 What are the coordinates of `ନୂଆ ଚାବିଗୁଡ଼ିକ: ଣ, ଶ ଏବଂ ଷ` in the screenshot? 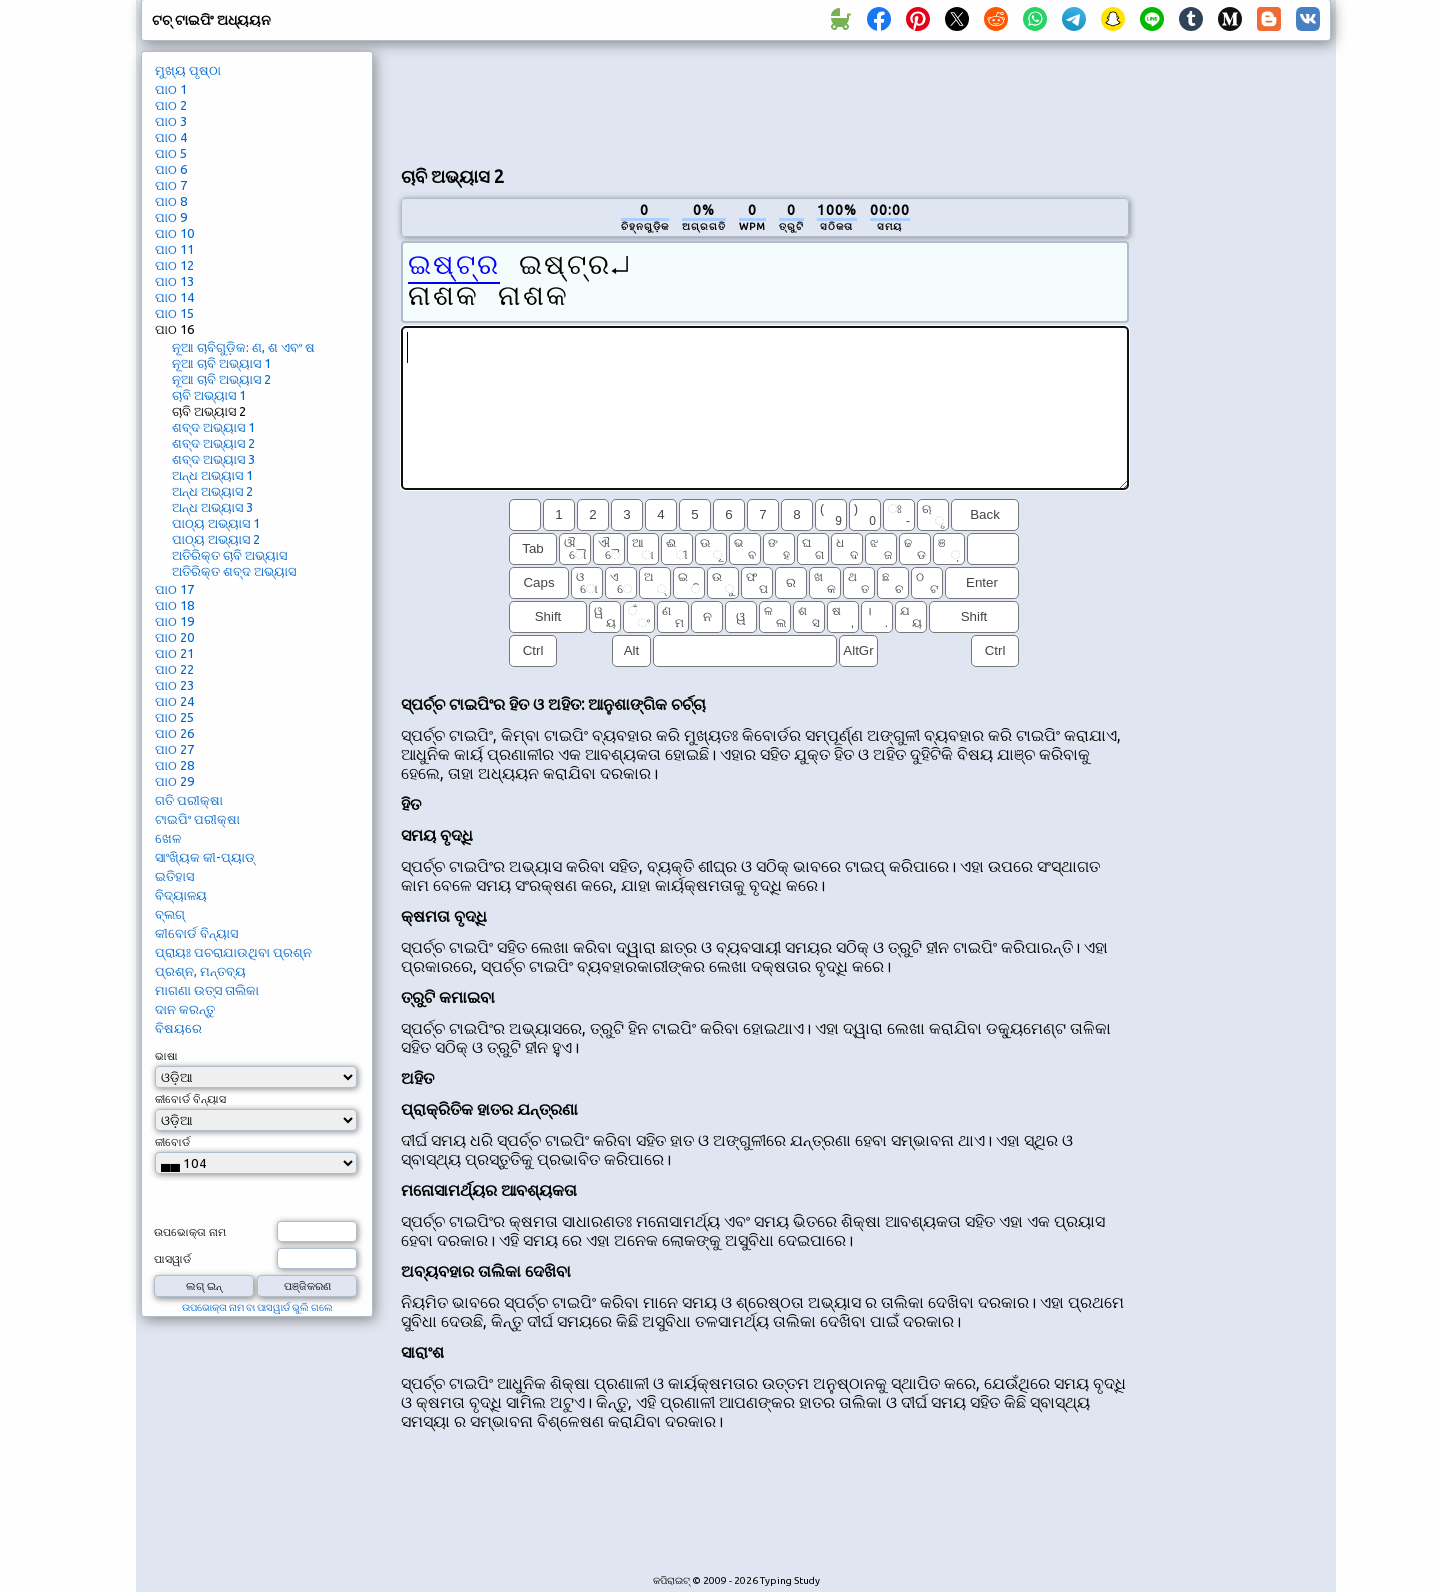 It's located at (243, 347).